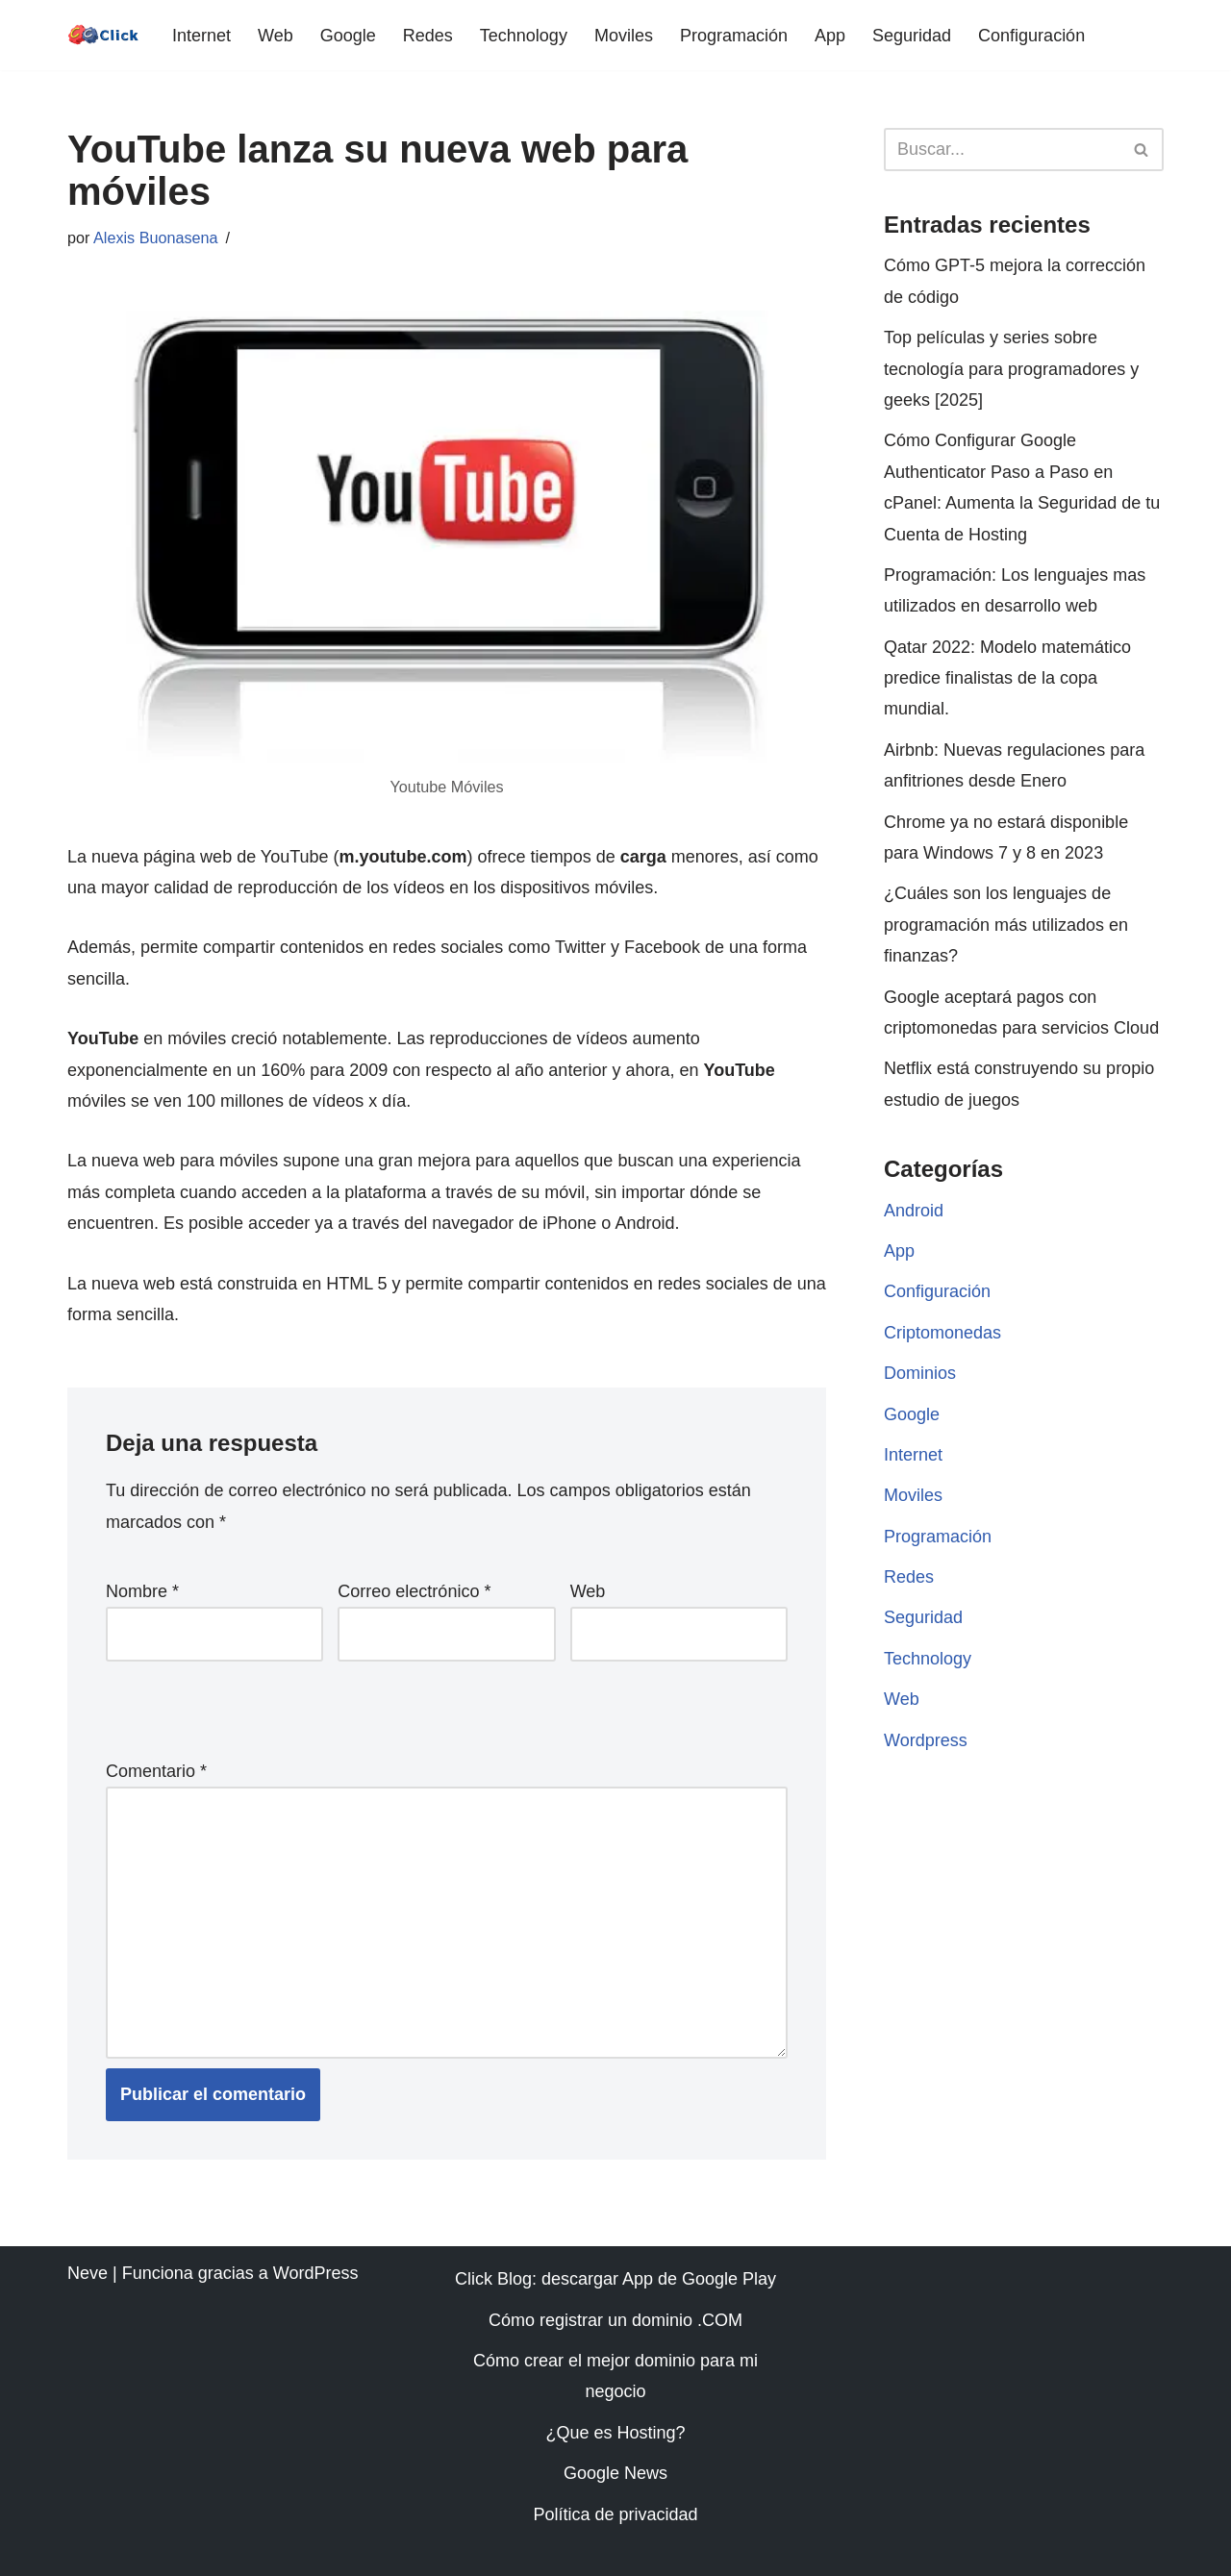 This screenshot has height=2576, width=1231. Describe the element at coordinates (316, 2273) in the screenshot. I see `WordPress` at that location.